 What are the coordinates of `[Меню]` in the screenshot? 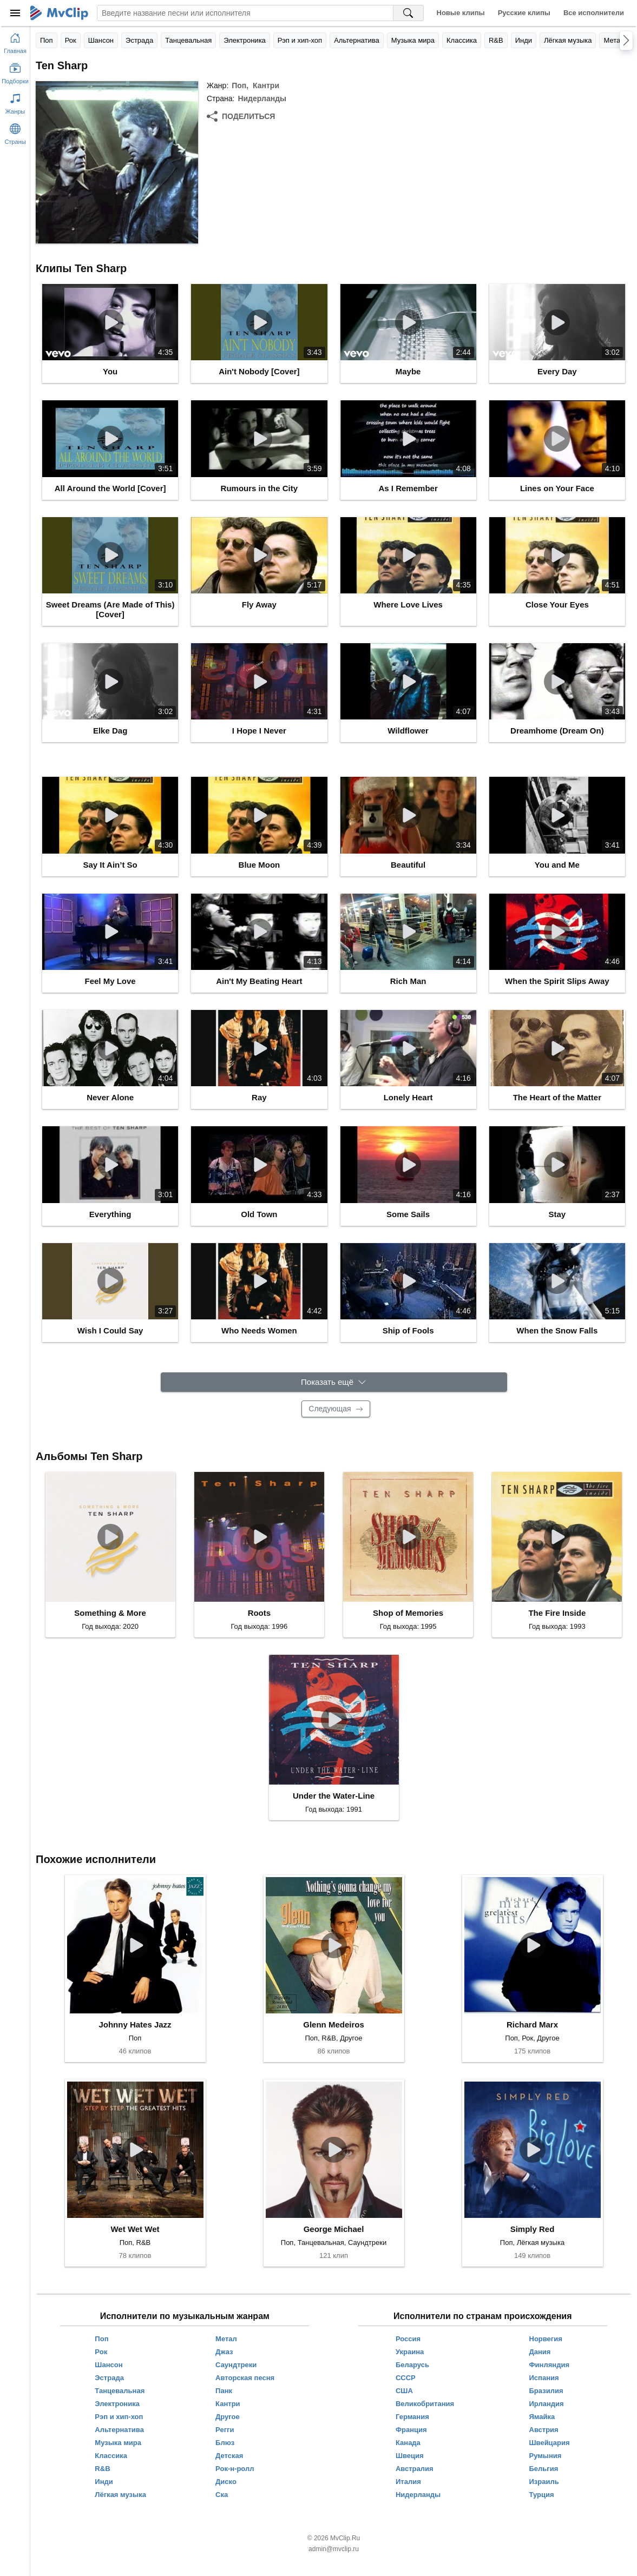 It's located at (15, 13).